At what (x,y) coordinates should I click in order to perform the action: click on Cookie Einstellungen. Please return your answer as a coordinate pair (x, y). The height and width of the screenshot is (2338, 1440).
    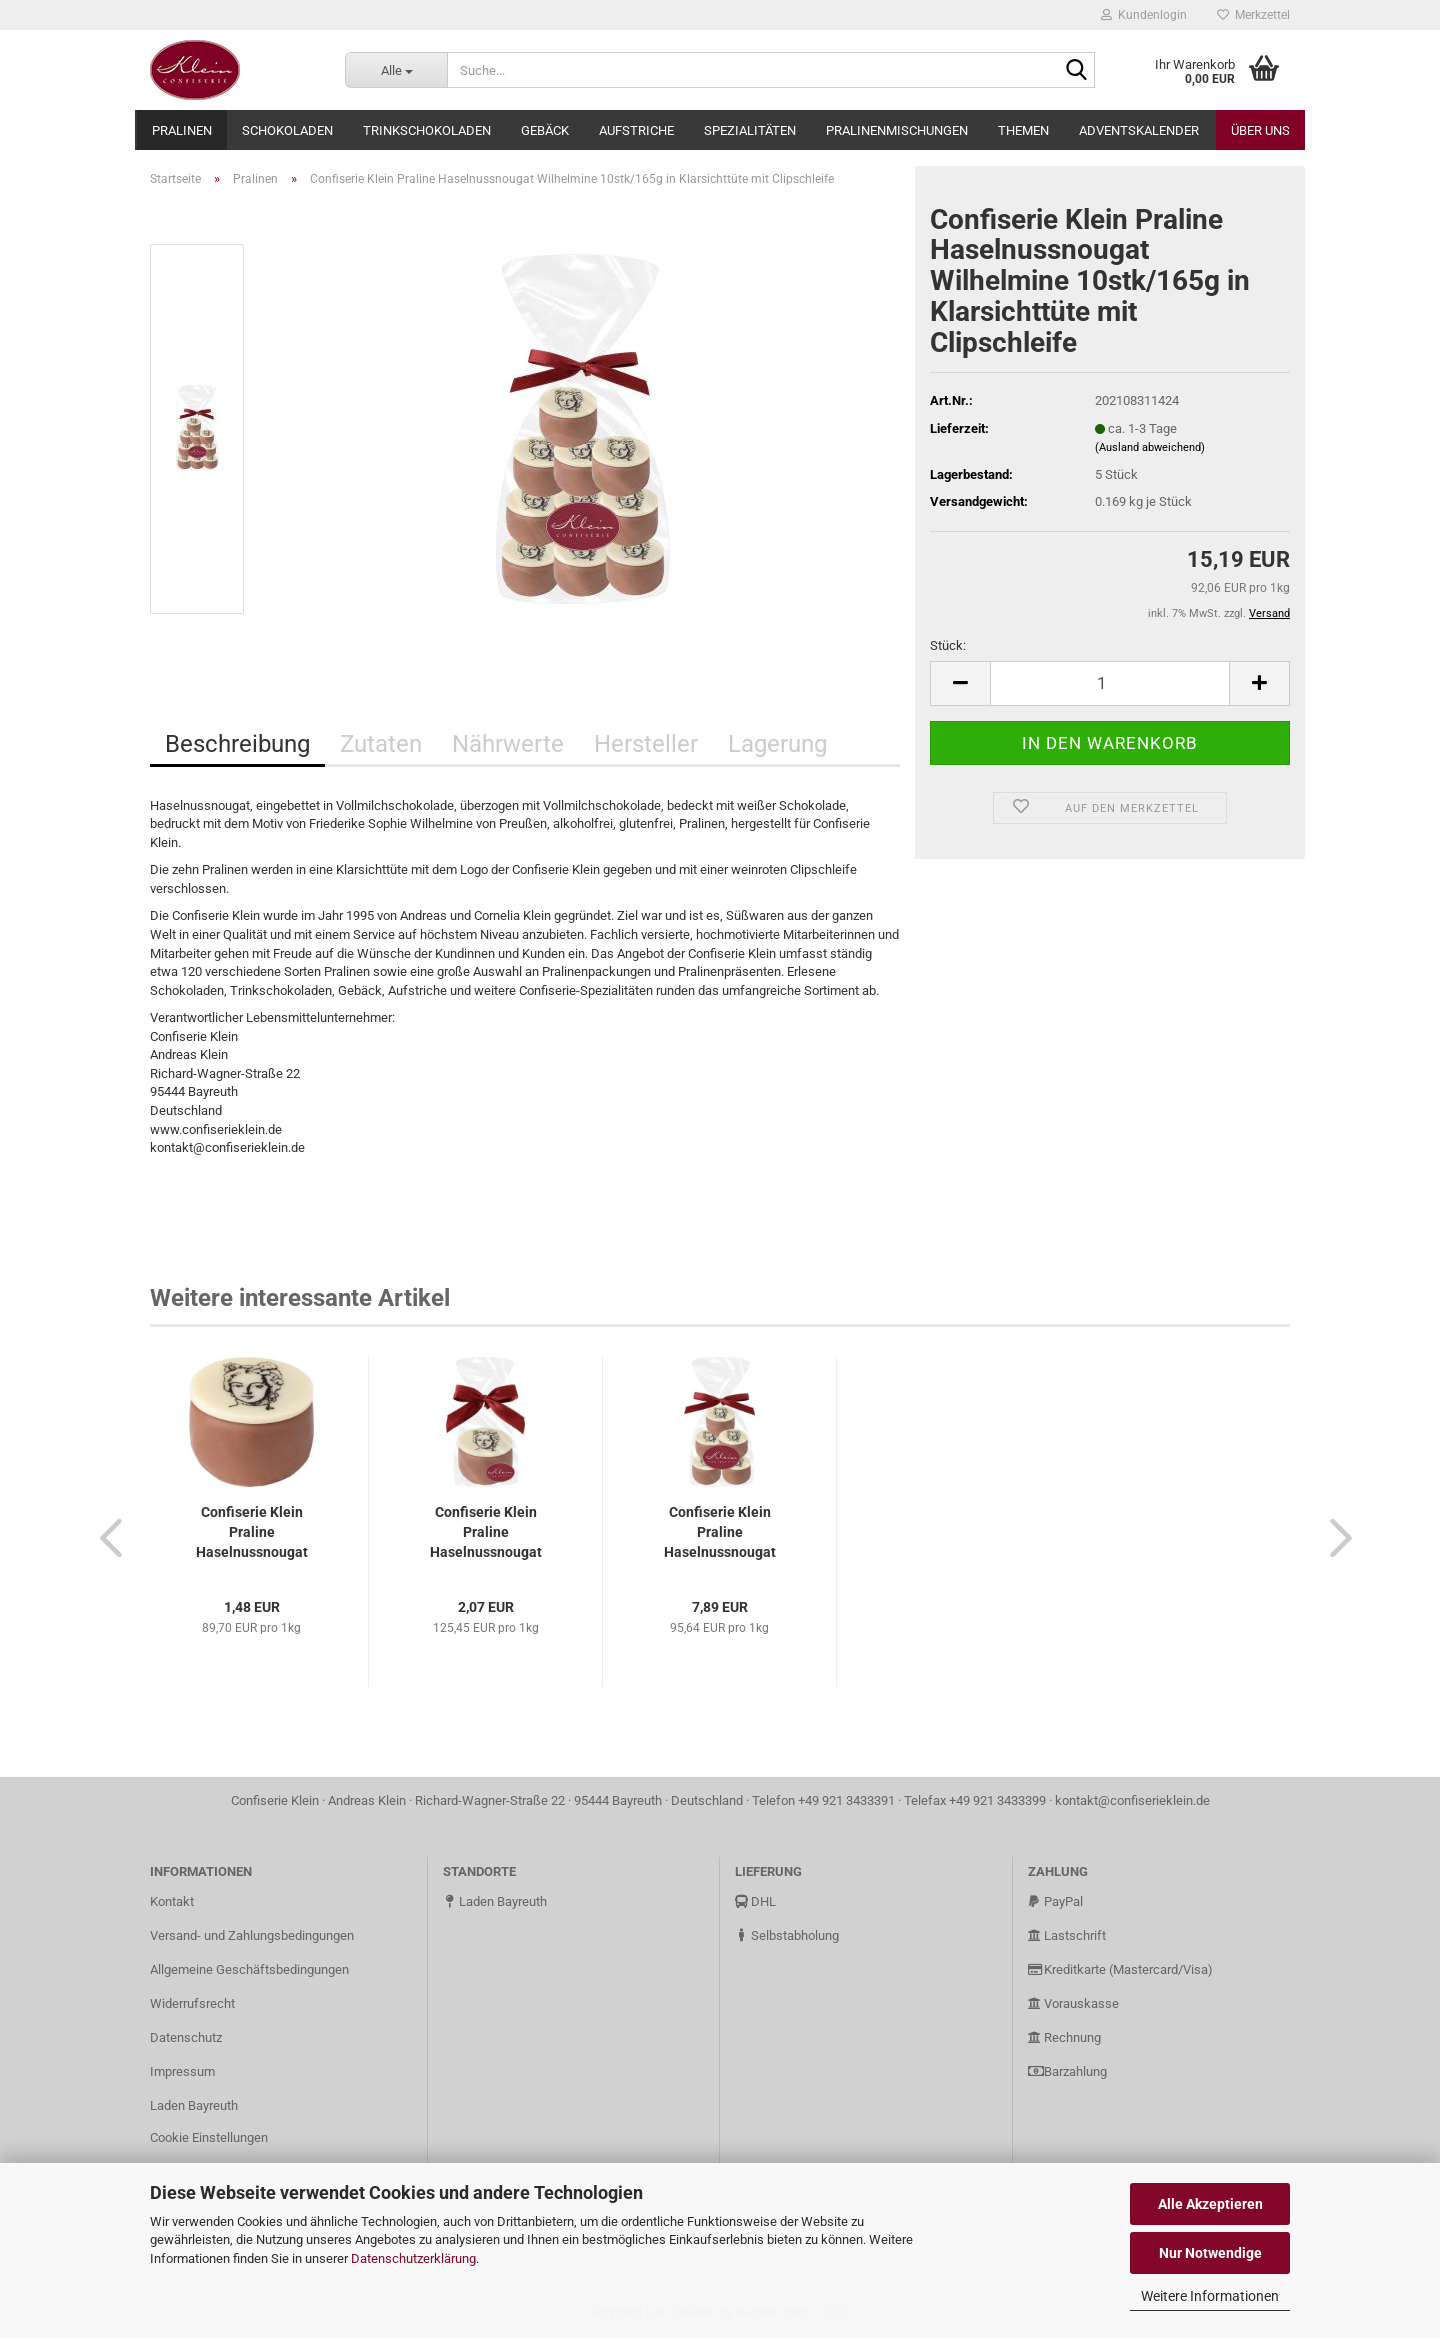
    Looking at the image, I should click on (209, 2137).